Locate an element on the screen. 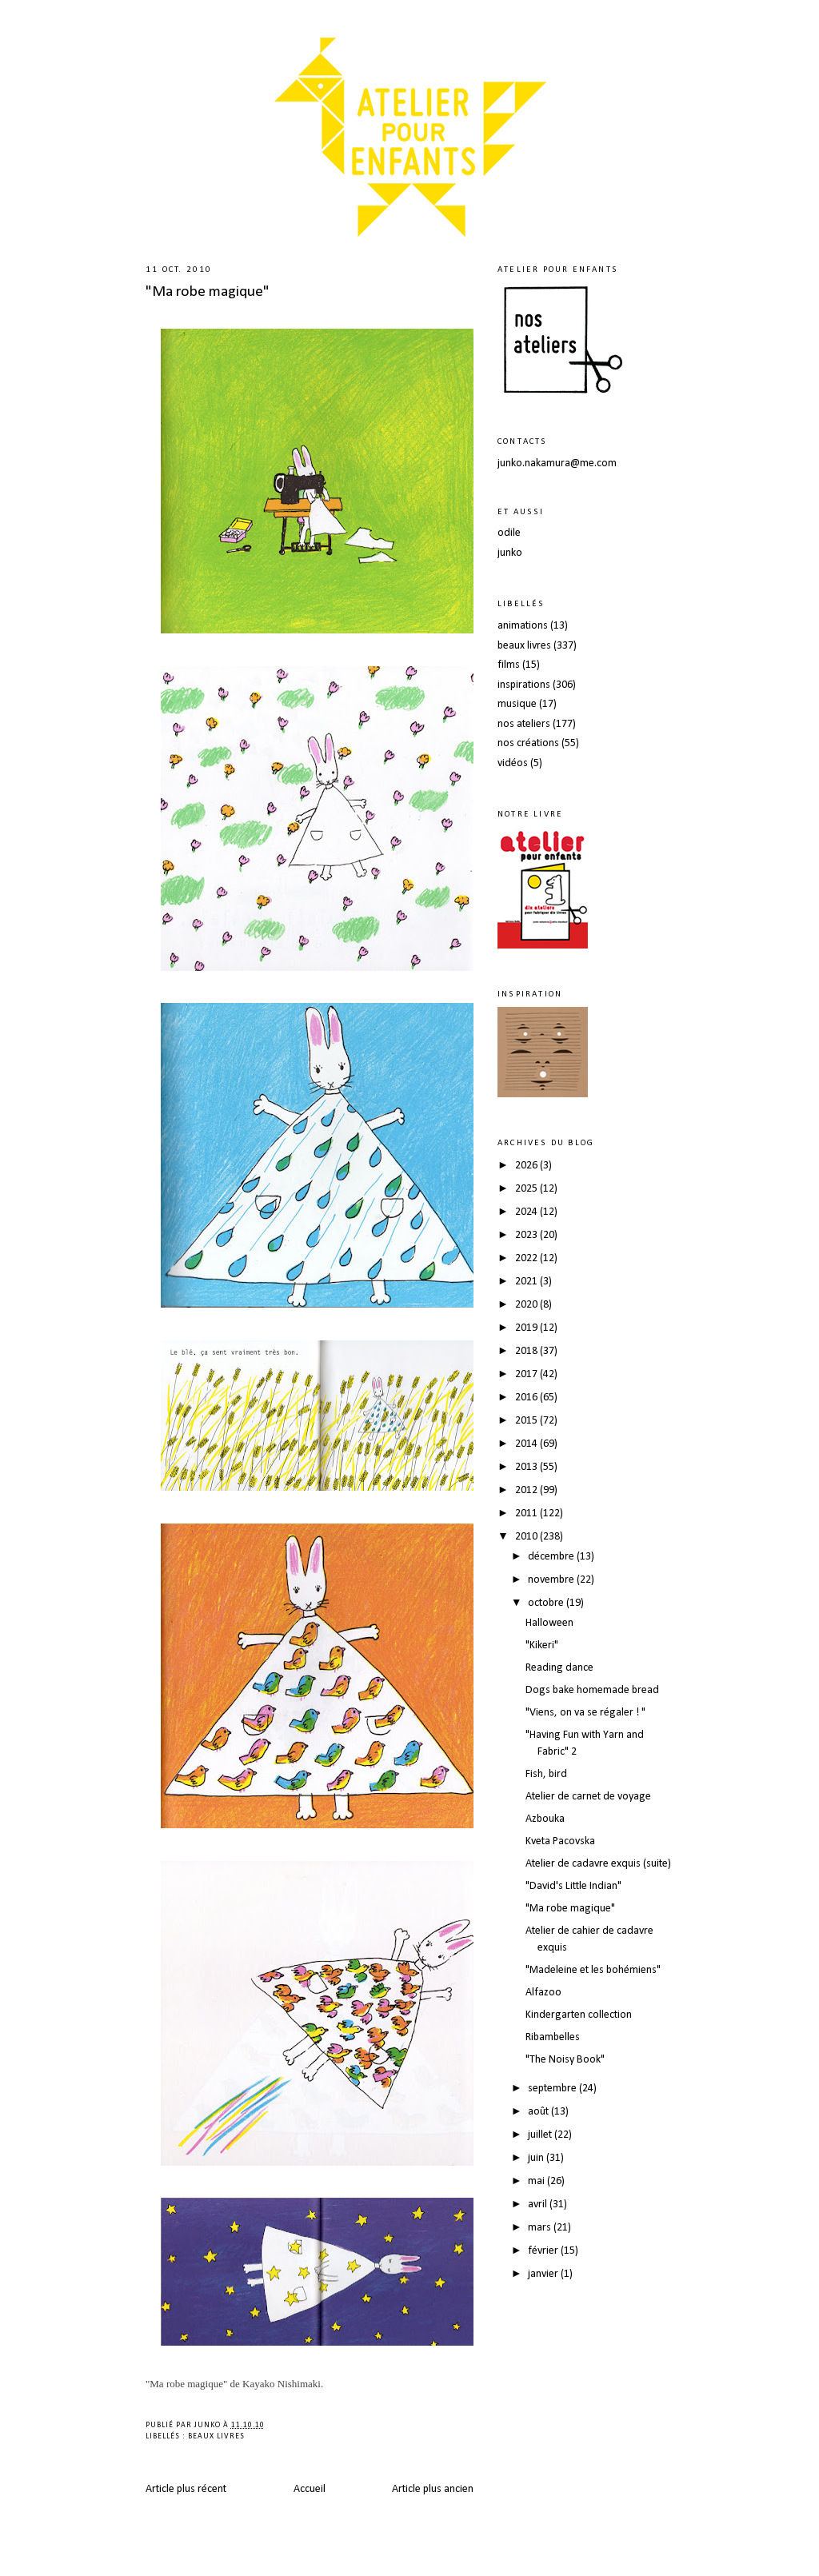  novembre is located at coordinates (552, 1580).